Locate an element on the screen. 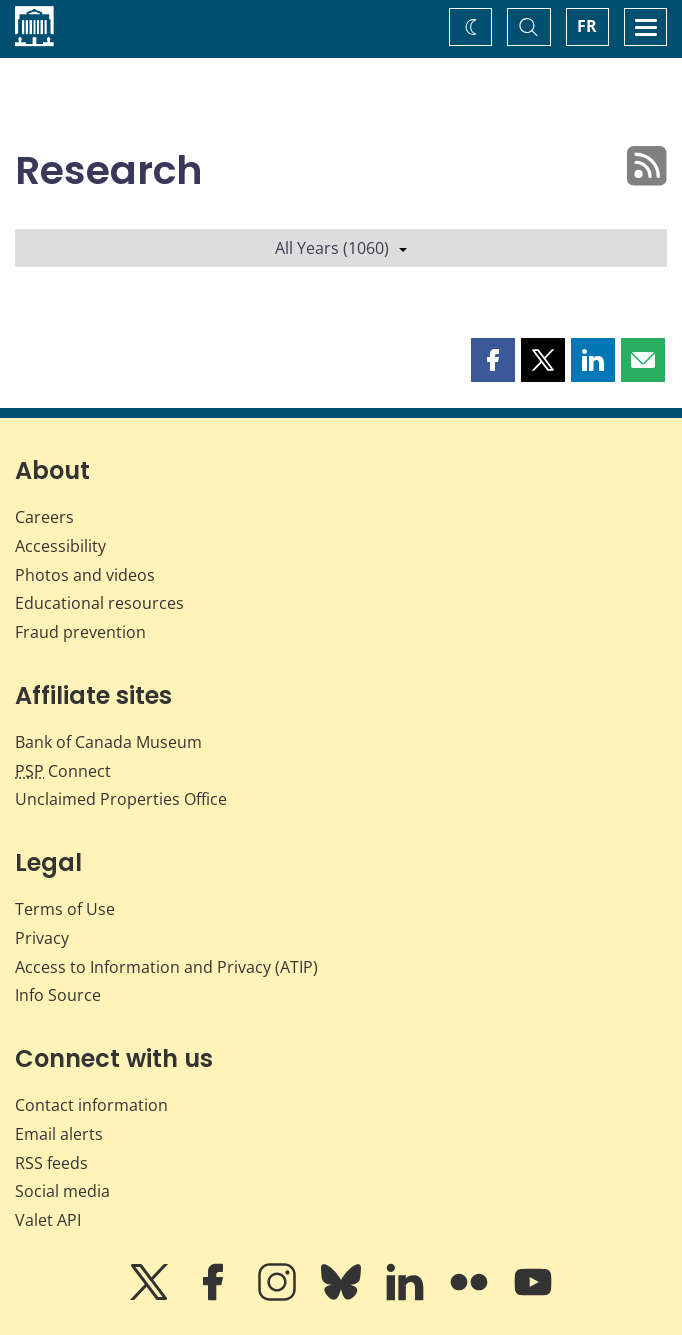 This screenshot has height=1335, width=682. Email alerts is located at coordinates (59, 1134).